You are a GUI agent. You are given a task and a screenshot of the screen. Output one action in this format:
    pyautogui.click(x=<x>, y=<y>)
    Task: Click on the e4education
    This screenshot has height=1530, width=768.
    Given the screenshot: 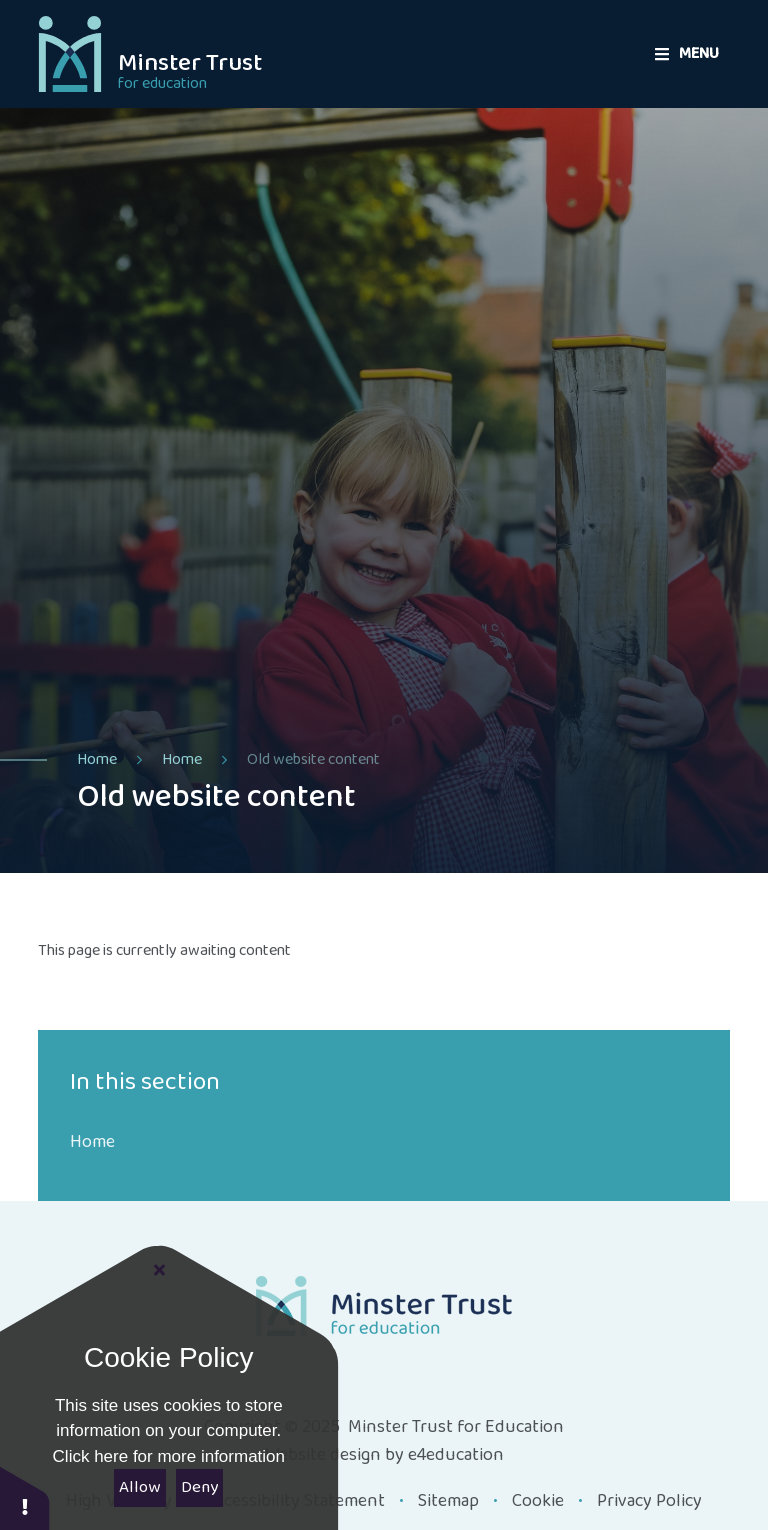 What is the action you would take?
    pyautogui.click(x=456, y=1455)
    